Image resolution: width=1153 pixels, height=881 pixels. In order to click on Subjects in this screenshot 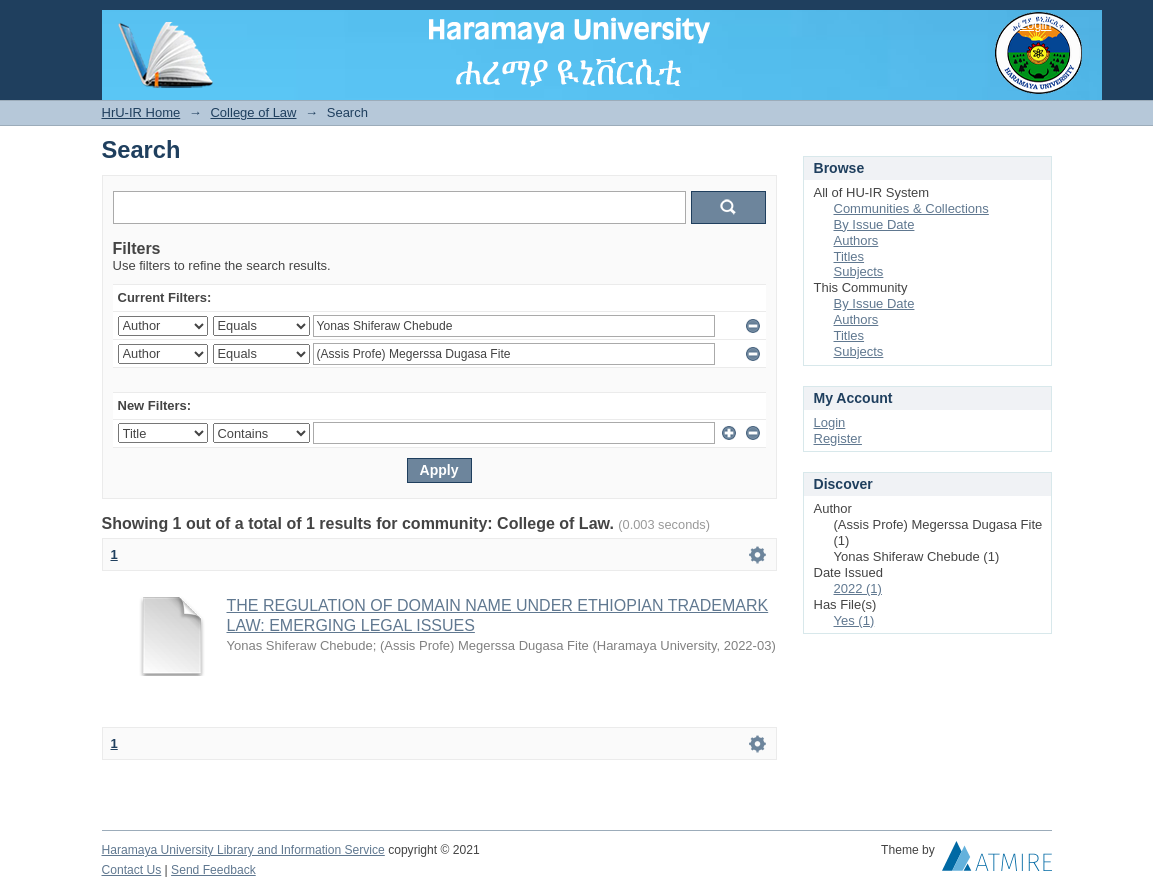, I will do `click(859, 271)`.